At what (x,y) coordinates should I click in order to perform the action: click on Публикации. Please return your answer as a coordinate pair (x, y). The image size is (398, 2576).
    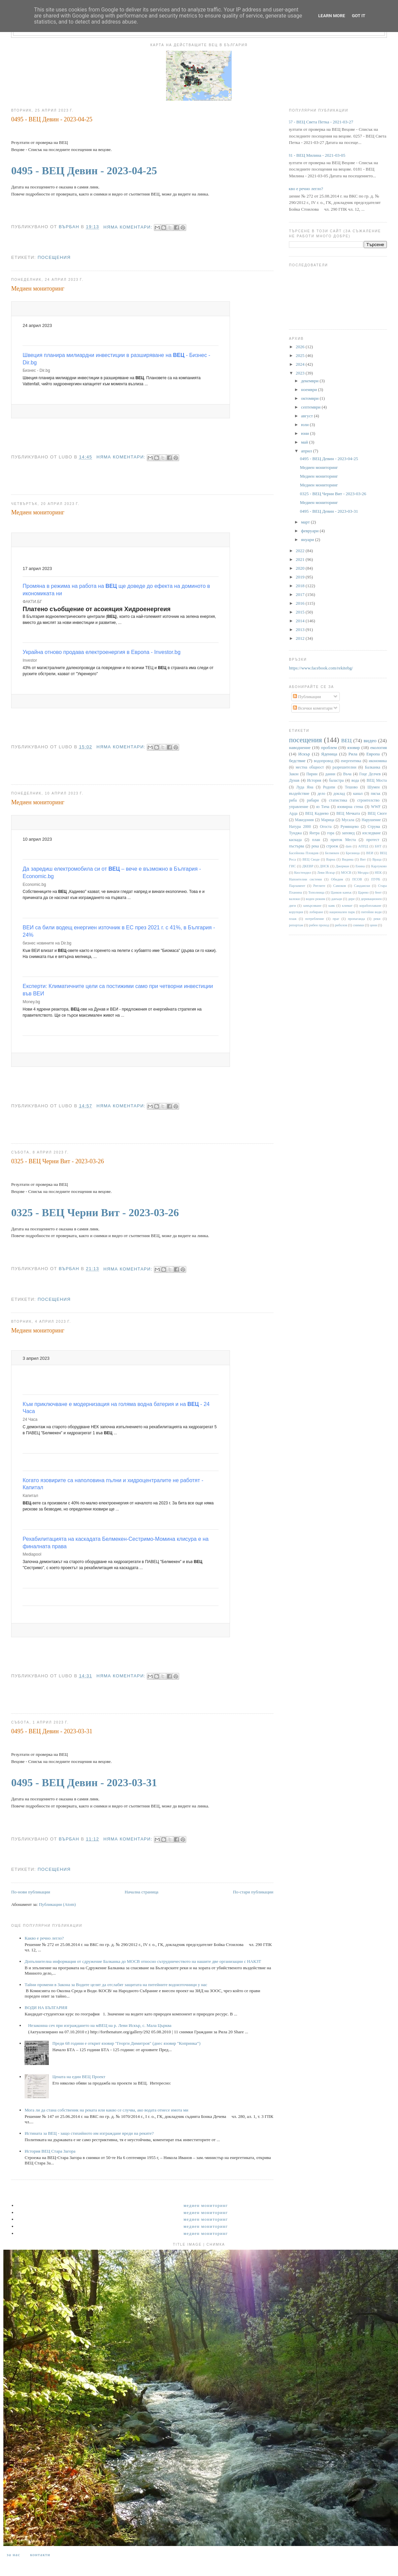
    Looking at the image, I should click on (307, 696).